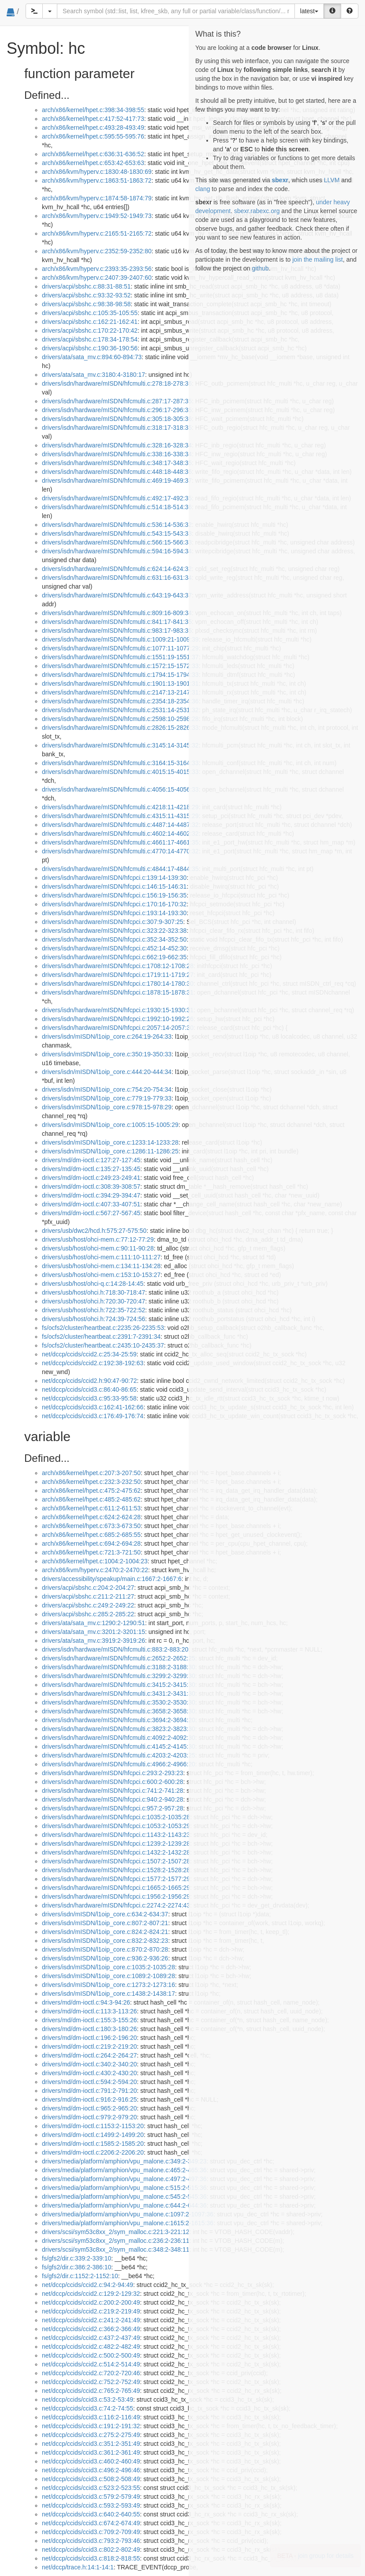 Image resolution: width=365 pixels, height=2576 pixels. What do you see at coordinates (98, 1248) in the screenshot?
I see `drivers/usb/host/ohci-mem.c:90:11-90:28` at bounding box center [98, 1248].